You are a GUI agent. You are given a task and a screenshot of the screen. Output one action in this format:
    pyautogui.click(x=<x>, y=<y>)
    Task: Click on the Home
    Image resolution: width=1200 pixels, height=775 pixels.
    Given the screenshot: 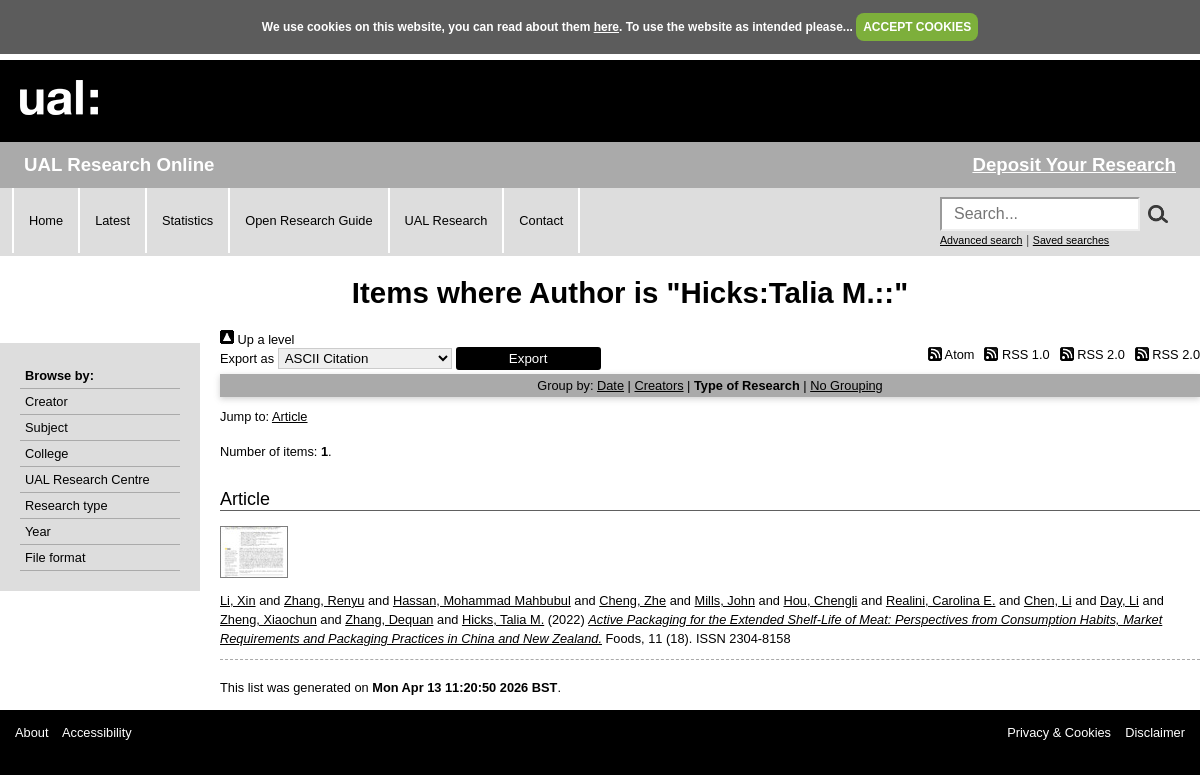 What is the action you would take?
    pyautogui.click(x=46, y=220)
    